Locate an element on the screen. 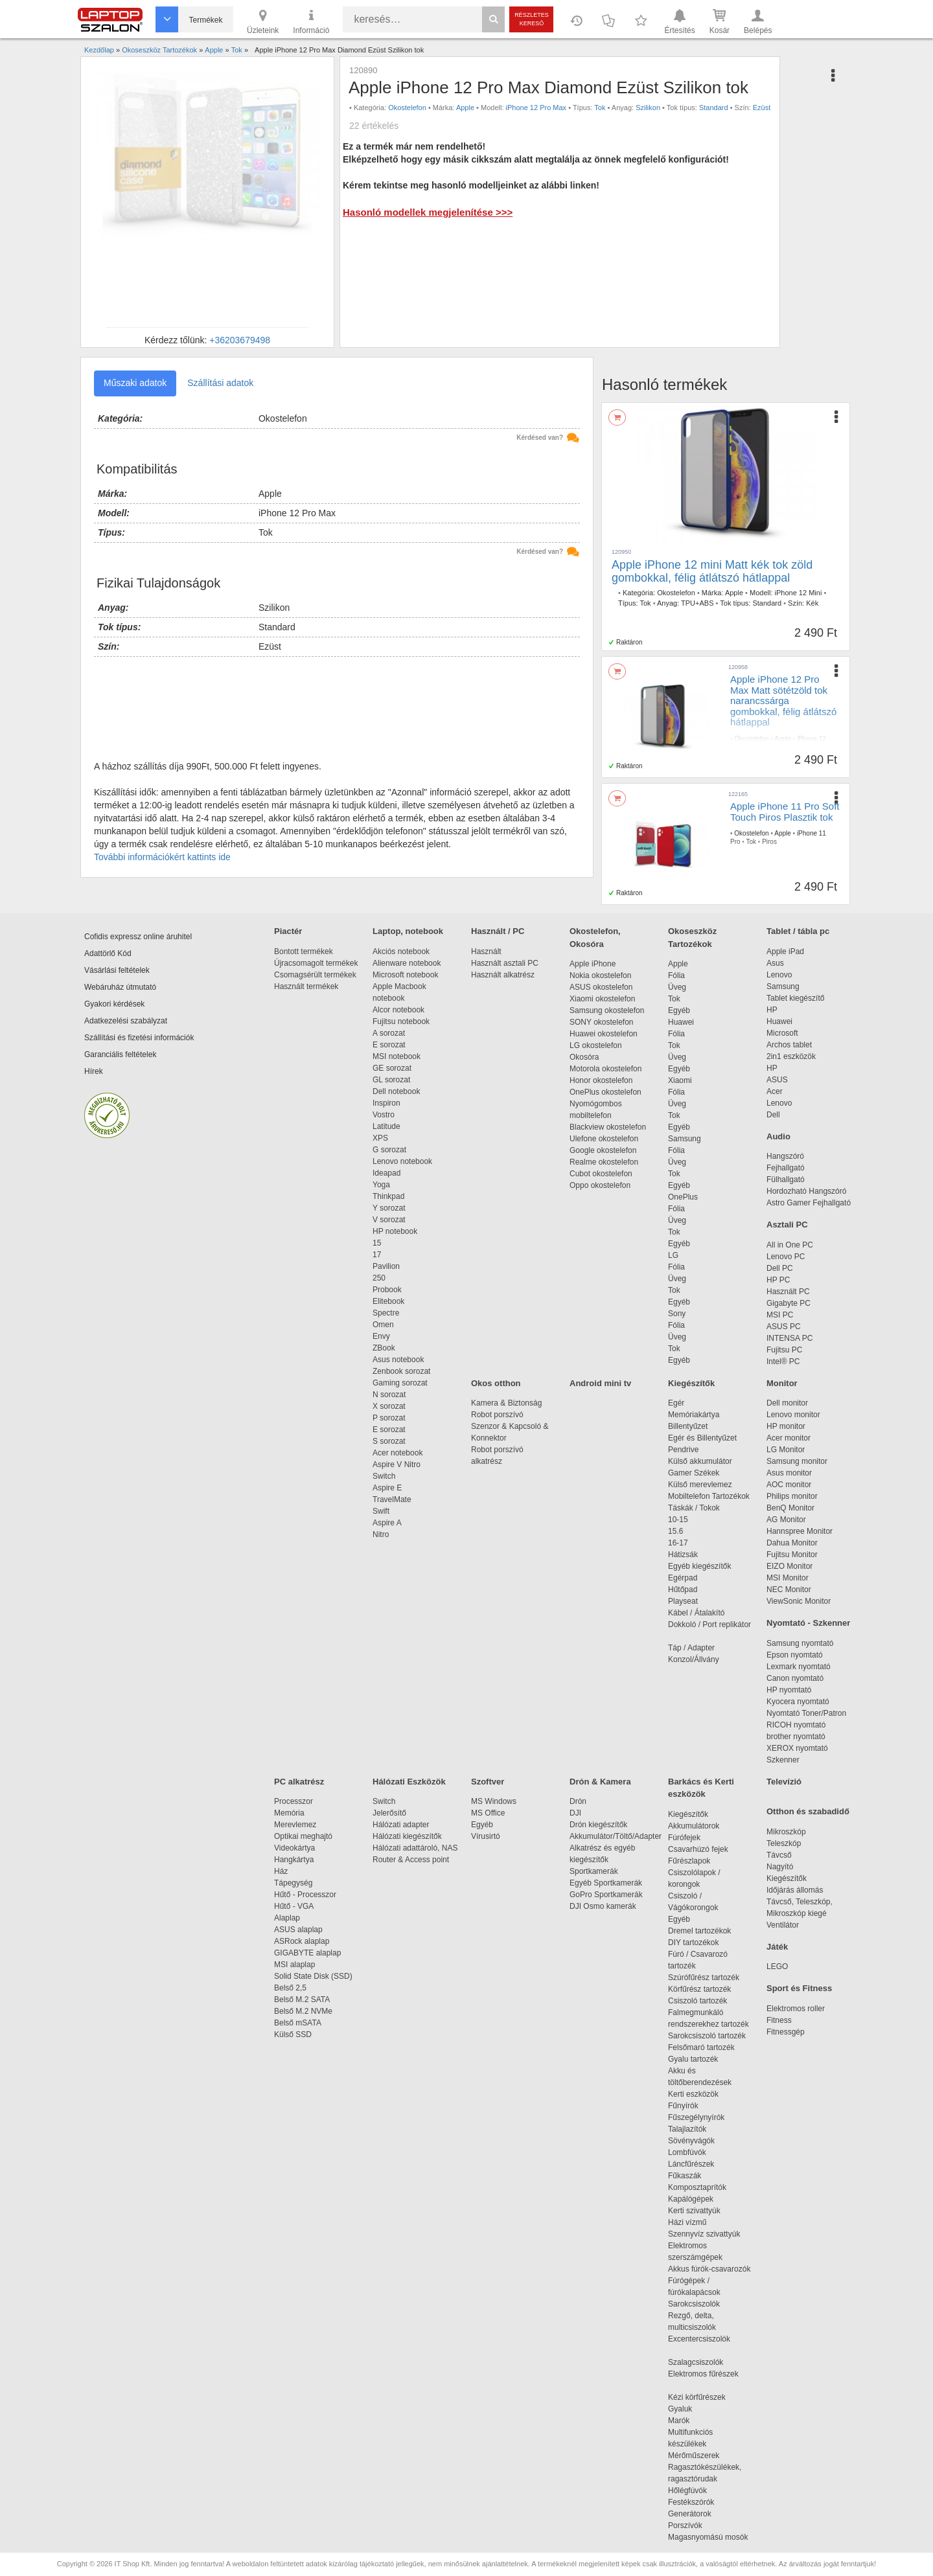 The width and height of the screenshot is (933, 2576). INTENSA PC is located at coordinates (789, 1338).